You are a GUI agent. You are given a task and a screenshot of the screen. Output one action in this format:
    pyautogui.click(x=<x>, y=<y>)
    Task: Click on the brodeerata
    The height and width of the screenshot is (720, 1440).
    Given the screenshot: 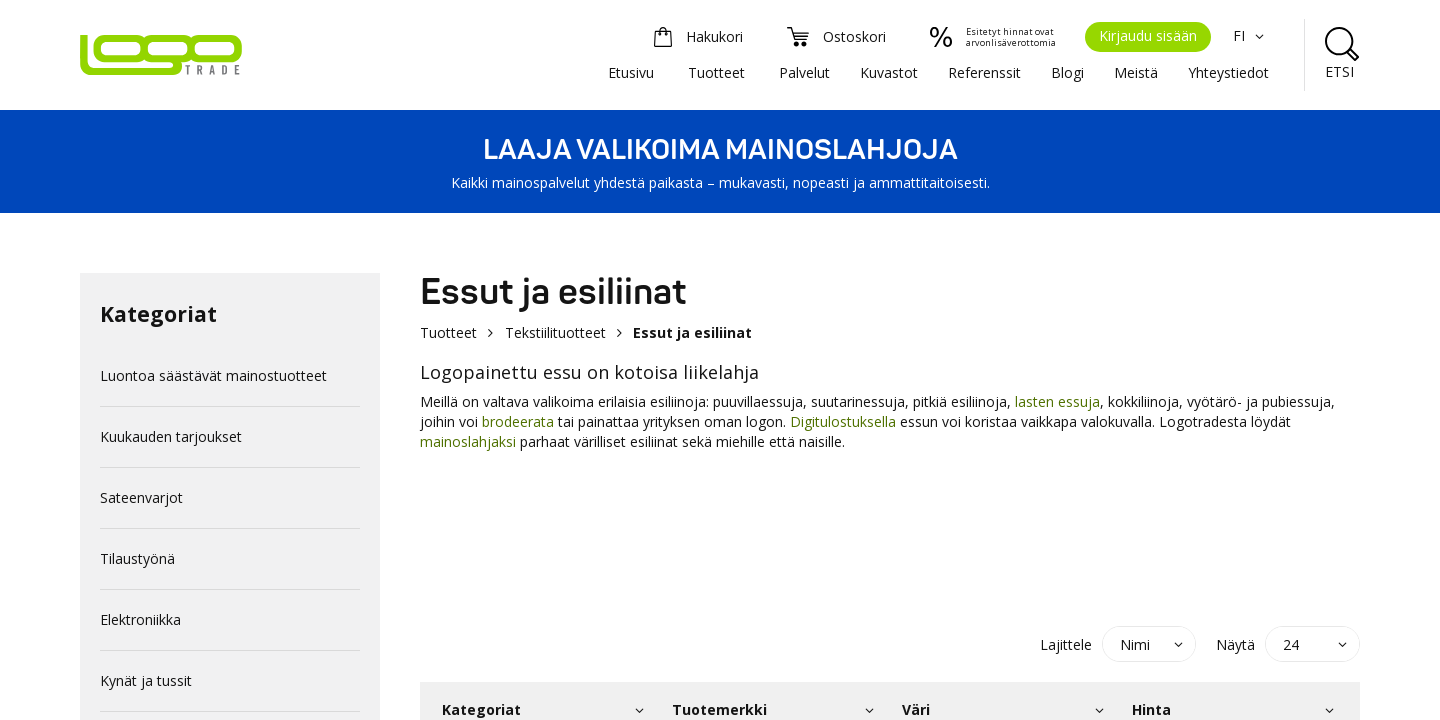 What is the action you would take?
    pyautogui.click(x=516, y=421)
    